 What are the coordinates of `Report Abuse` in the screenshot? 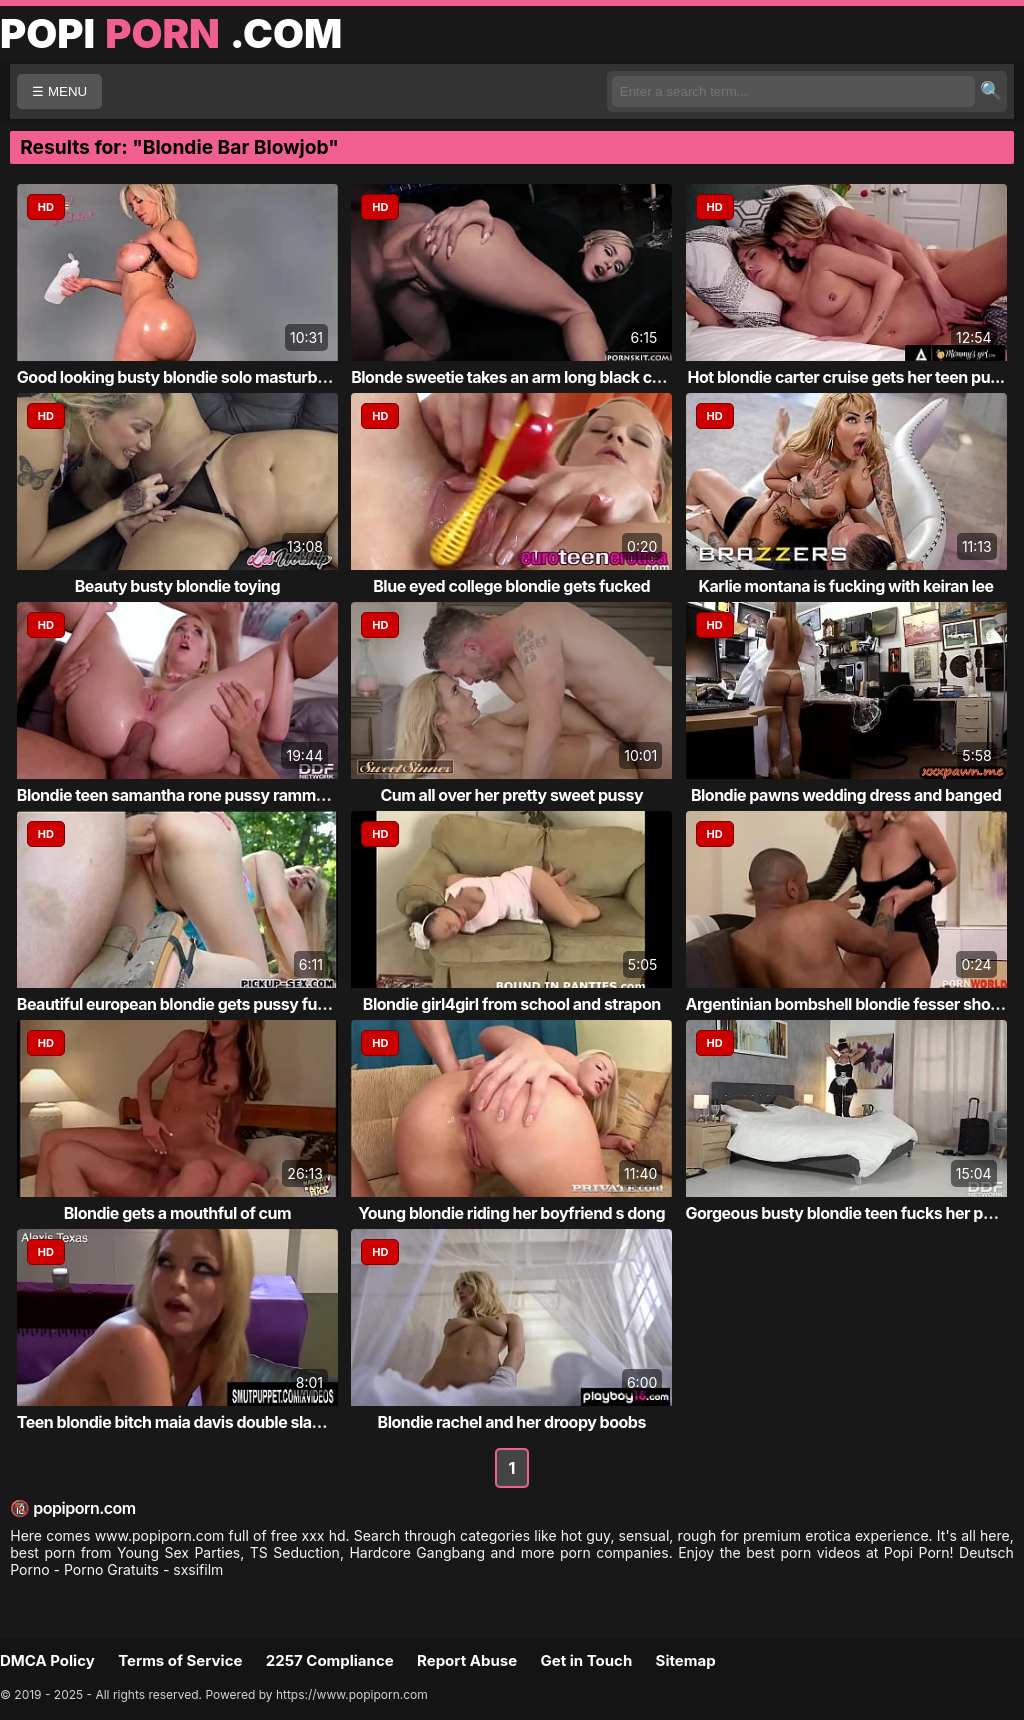 It's located at (467, 1660).